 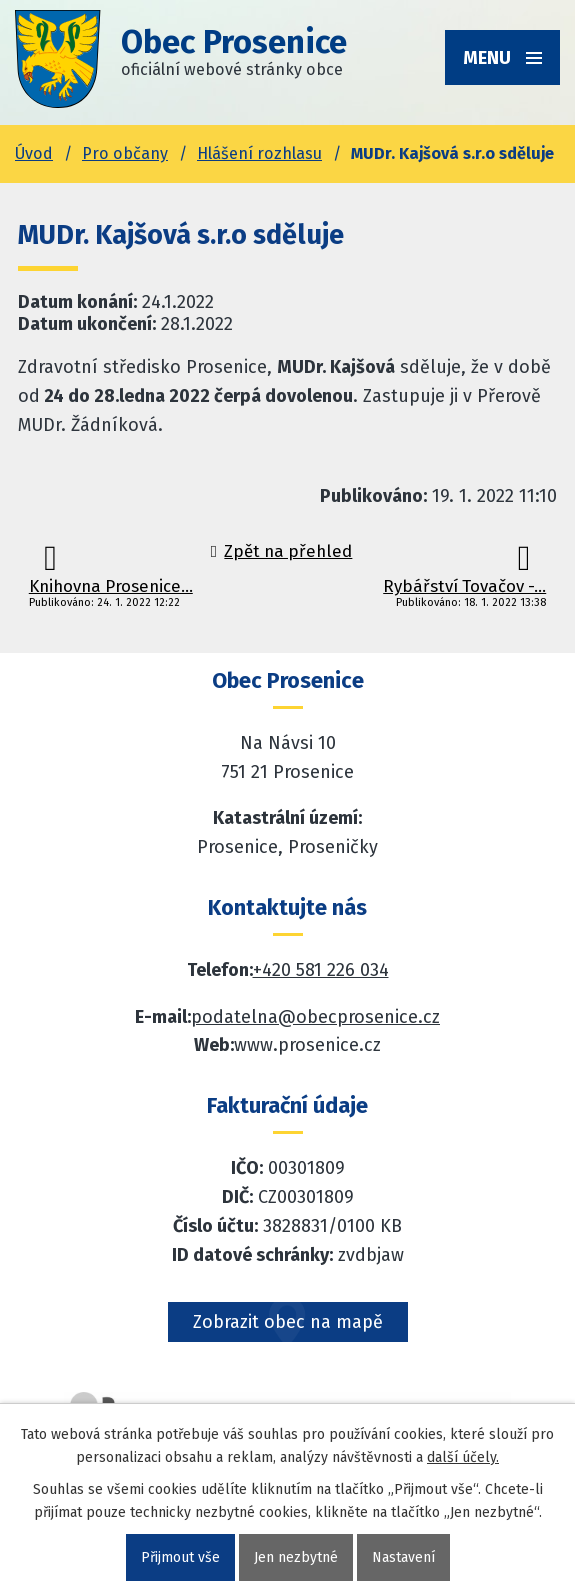 What do you see at coordinates (403, 1557) in the screenshot?
I see `Nastavení` at bounding box center [403, 1557].